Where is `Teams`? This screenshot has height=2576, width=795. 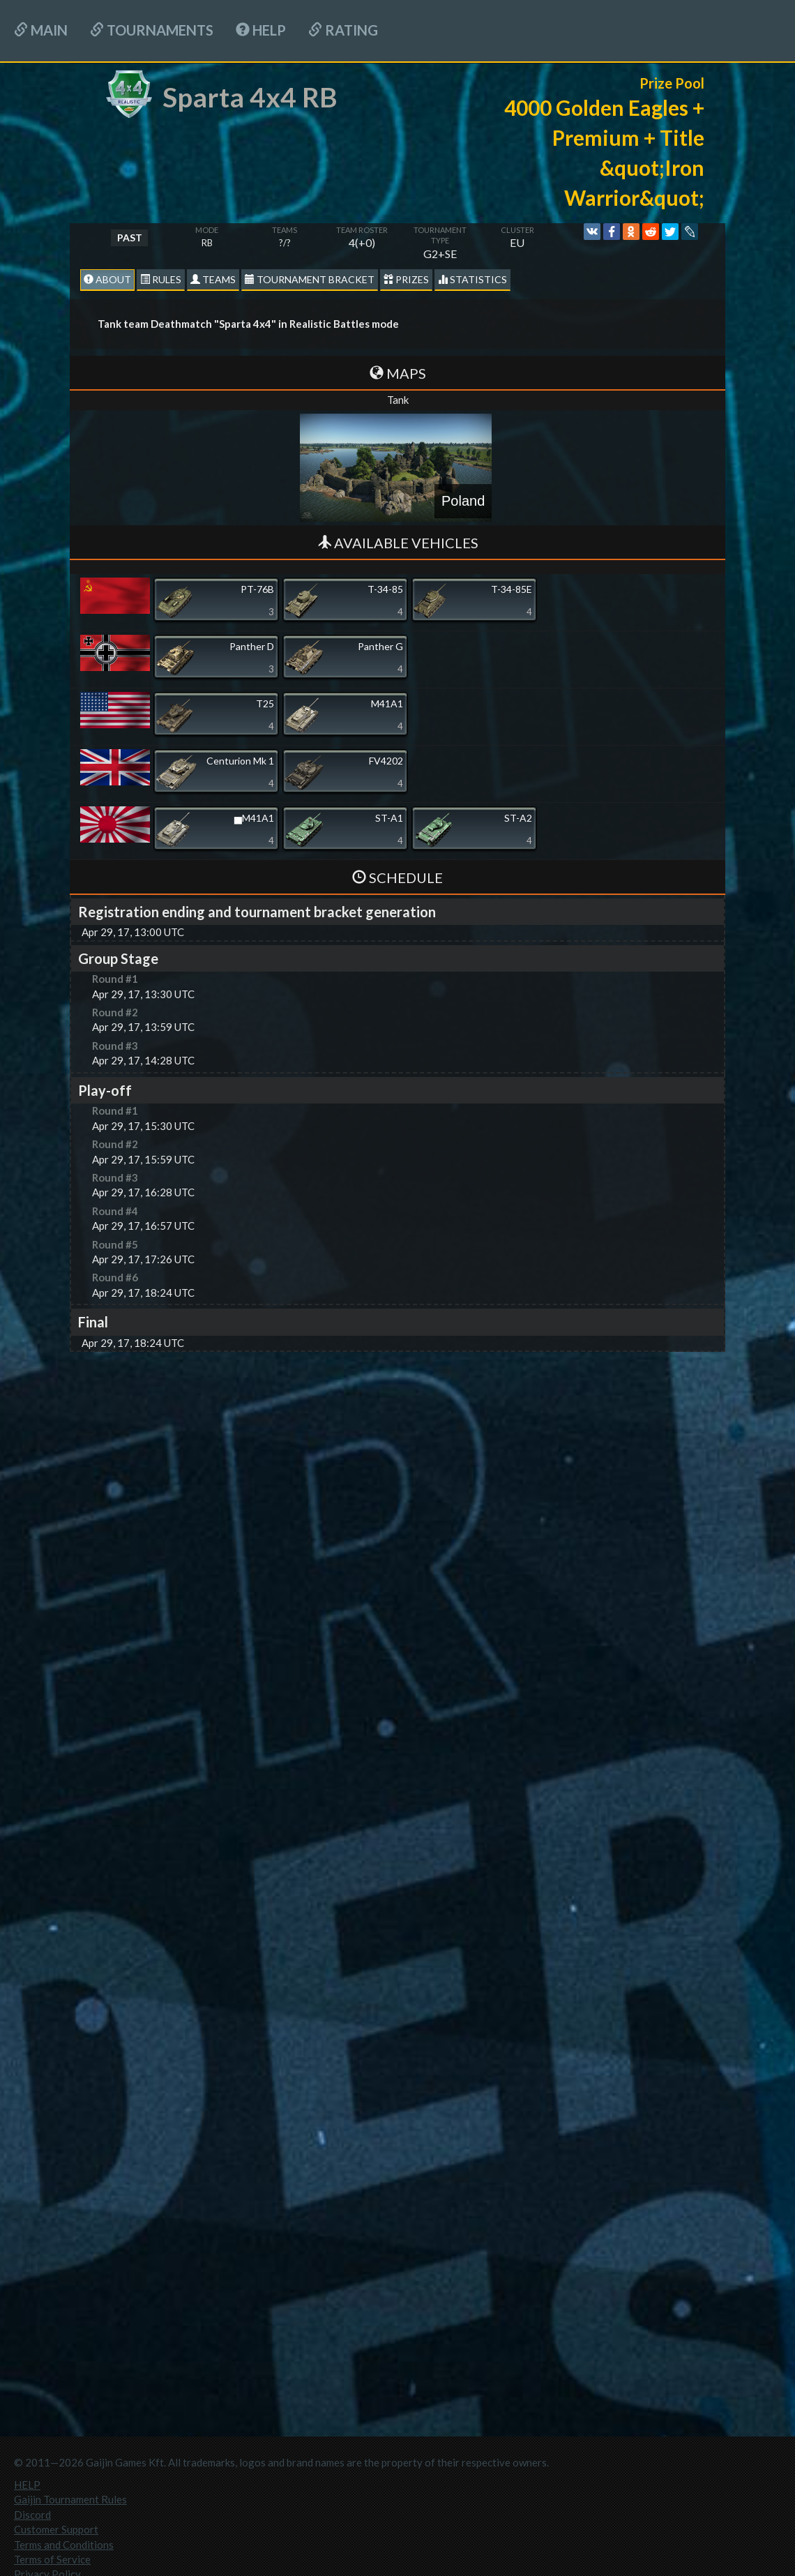 Teams is located at coordinates (213, 279).